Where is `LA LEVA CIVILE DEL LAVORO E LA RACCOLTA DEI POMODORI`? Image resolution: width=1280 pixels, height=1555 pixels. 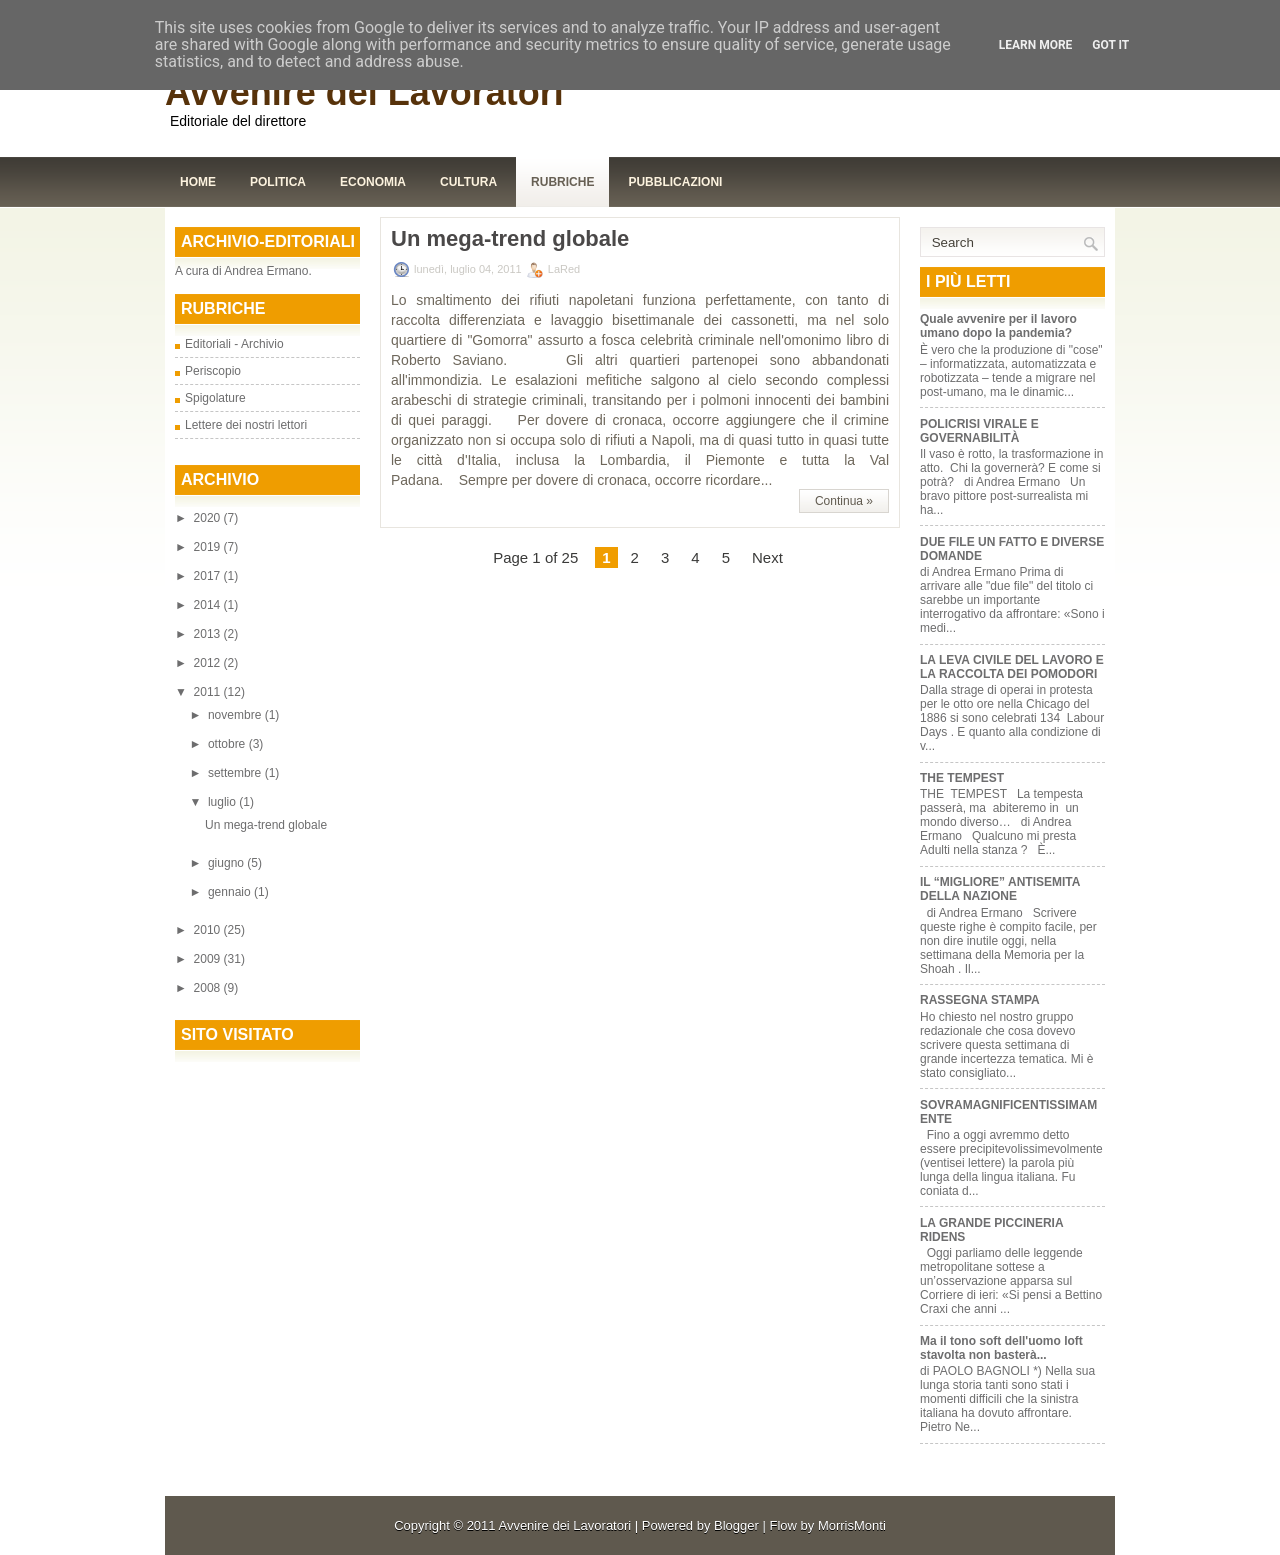
LA LEVA CIVILE DEL LAVORO E LA RACCOLTA DEI POMODORI is located at coordinates (1012, 667).